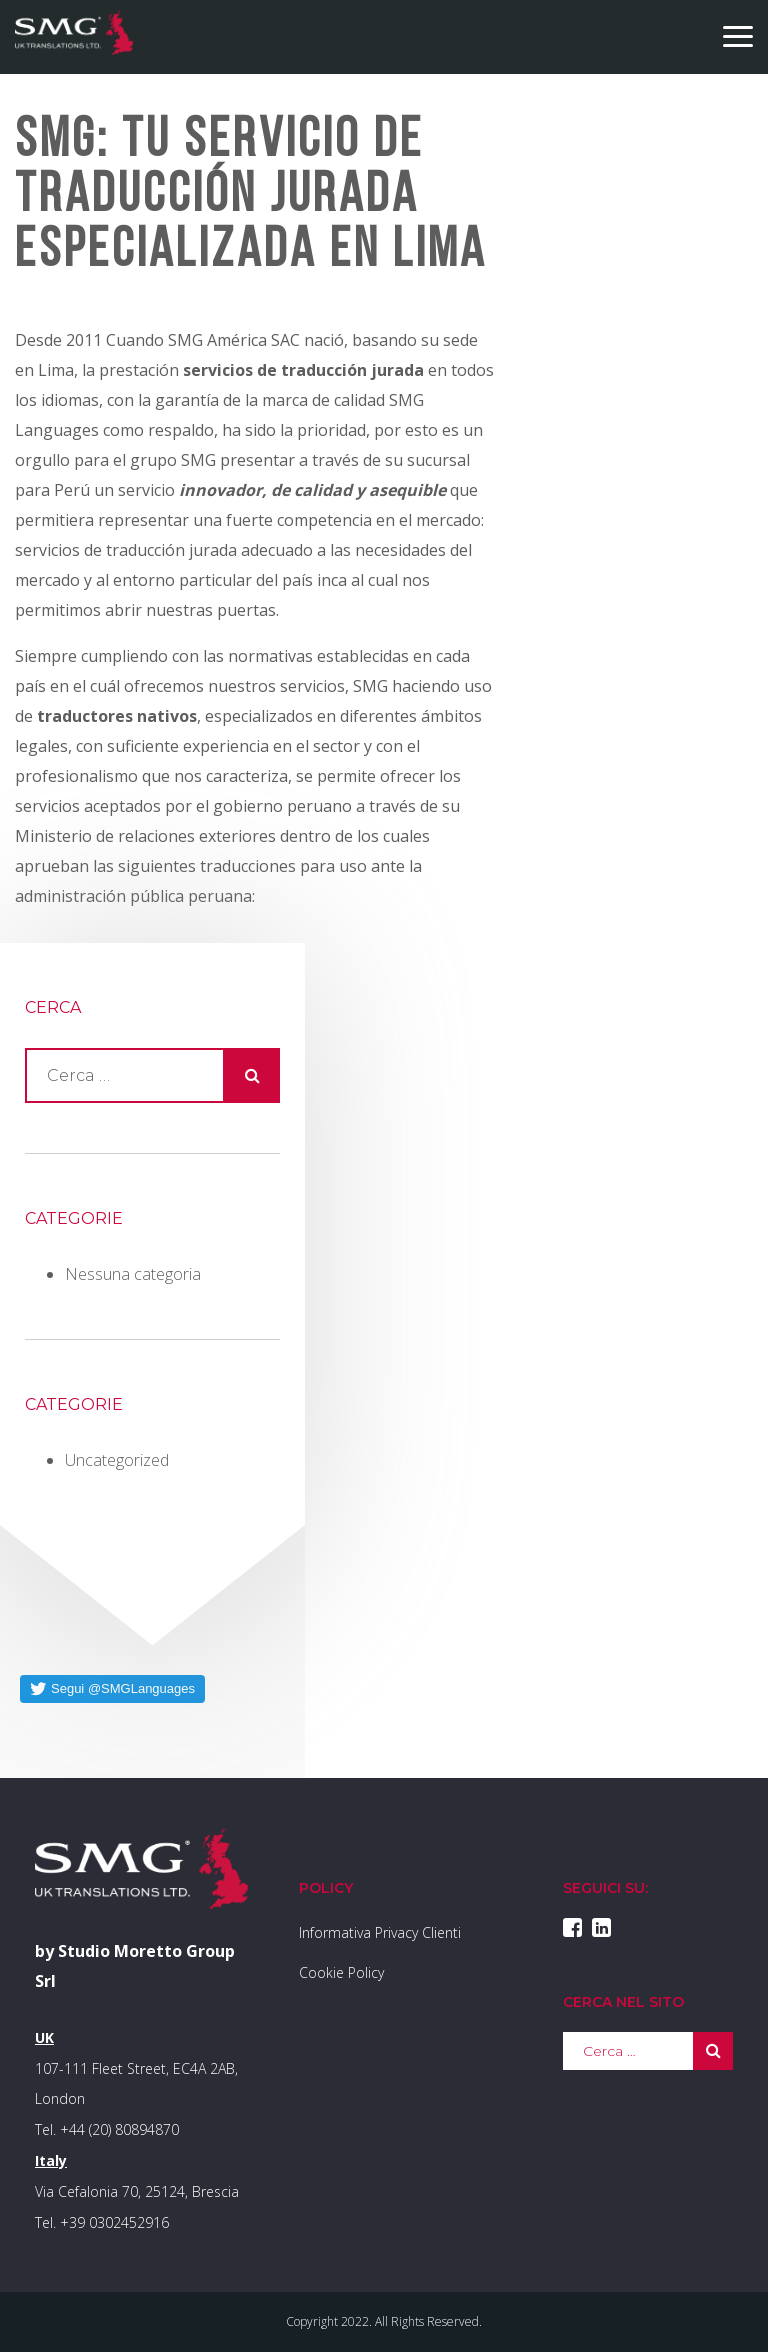 The height and width of the screenshot is (2352, 768). Describe the element at coordinates (380, 1932) in the screenshot. I see `Informativa Privacy Clienti` at that location.